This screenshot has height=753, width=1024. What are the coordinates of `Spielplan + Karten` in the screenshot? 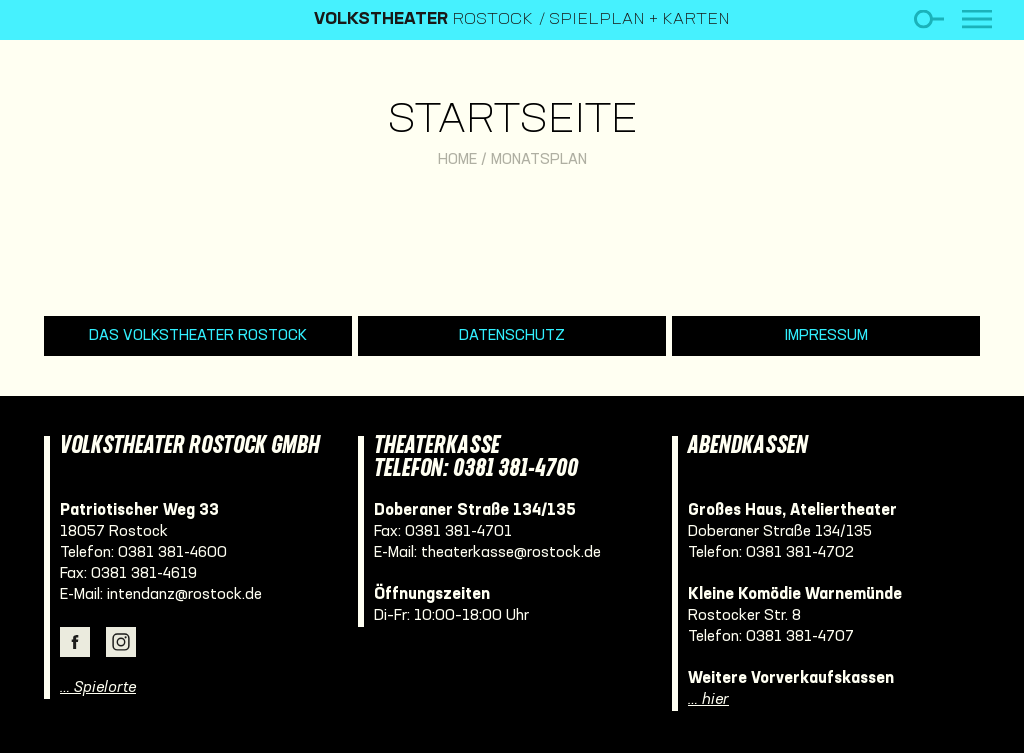 It's located at (639, 20).